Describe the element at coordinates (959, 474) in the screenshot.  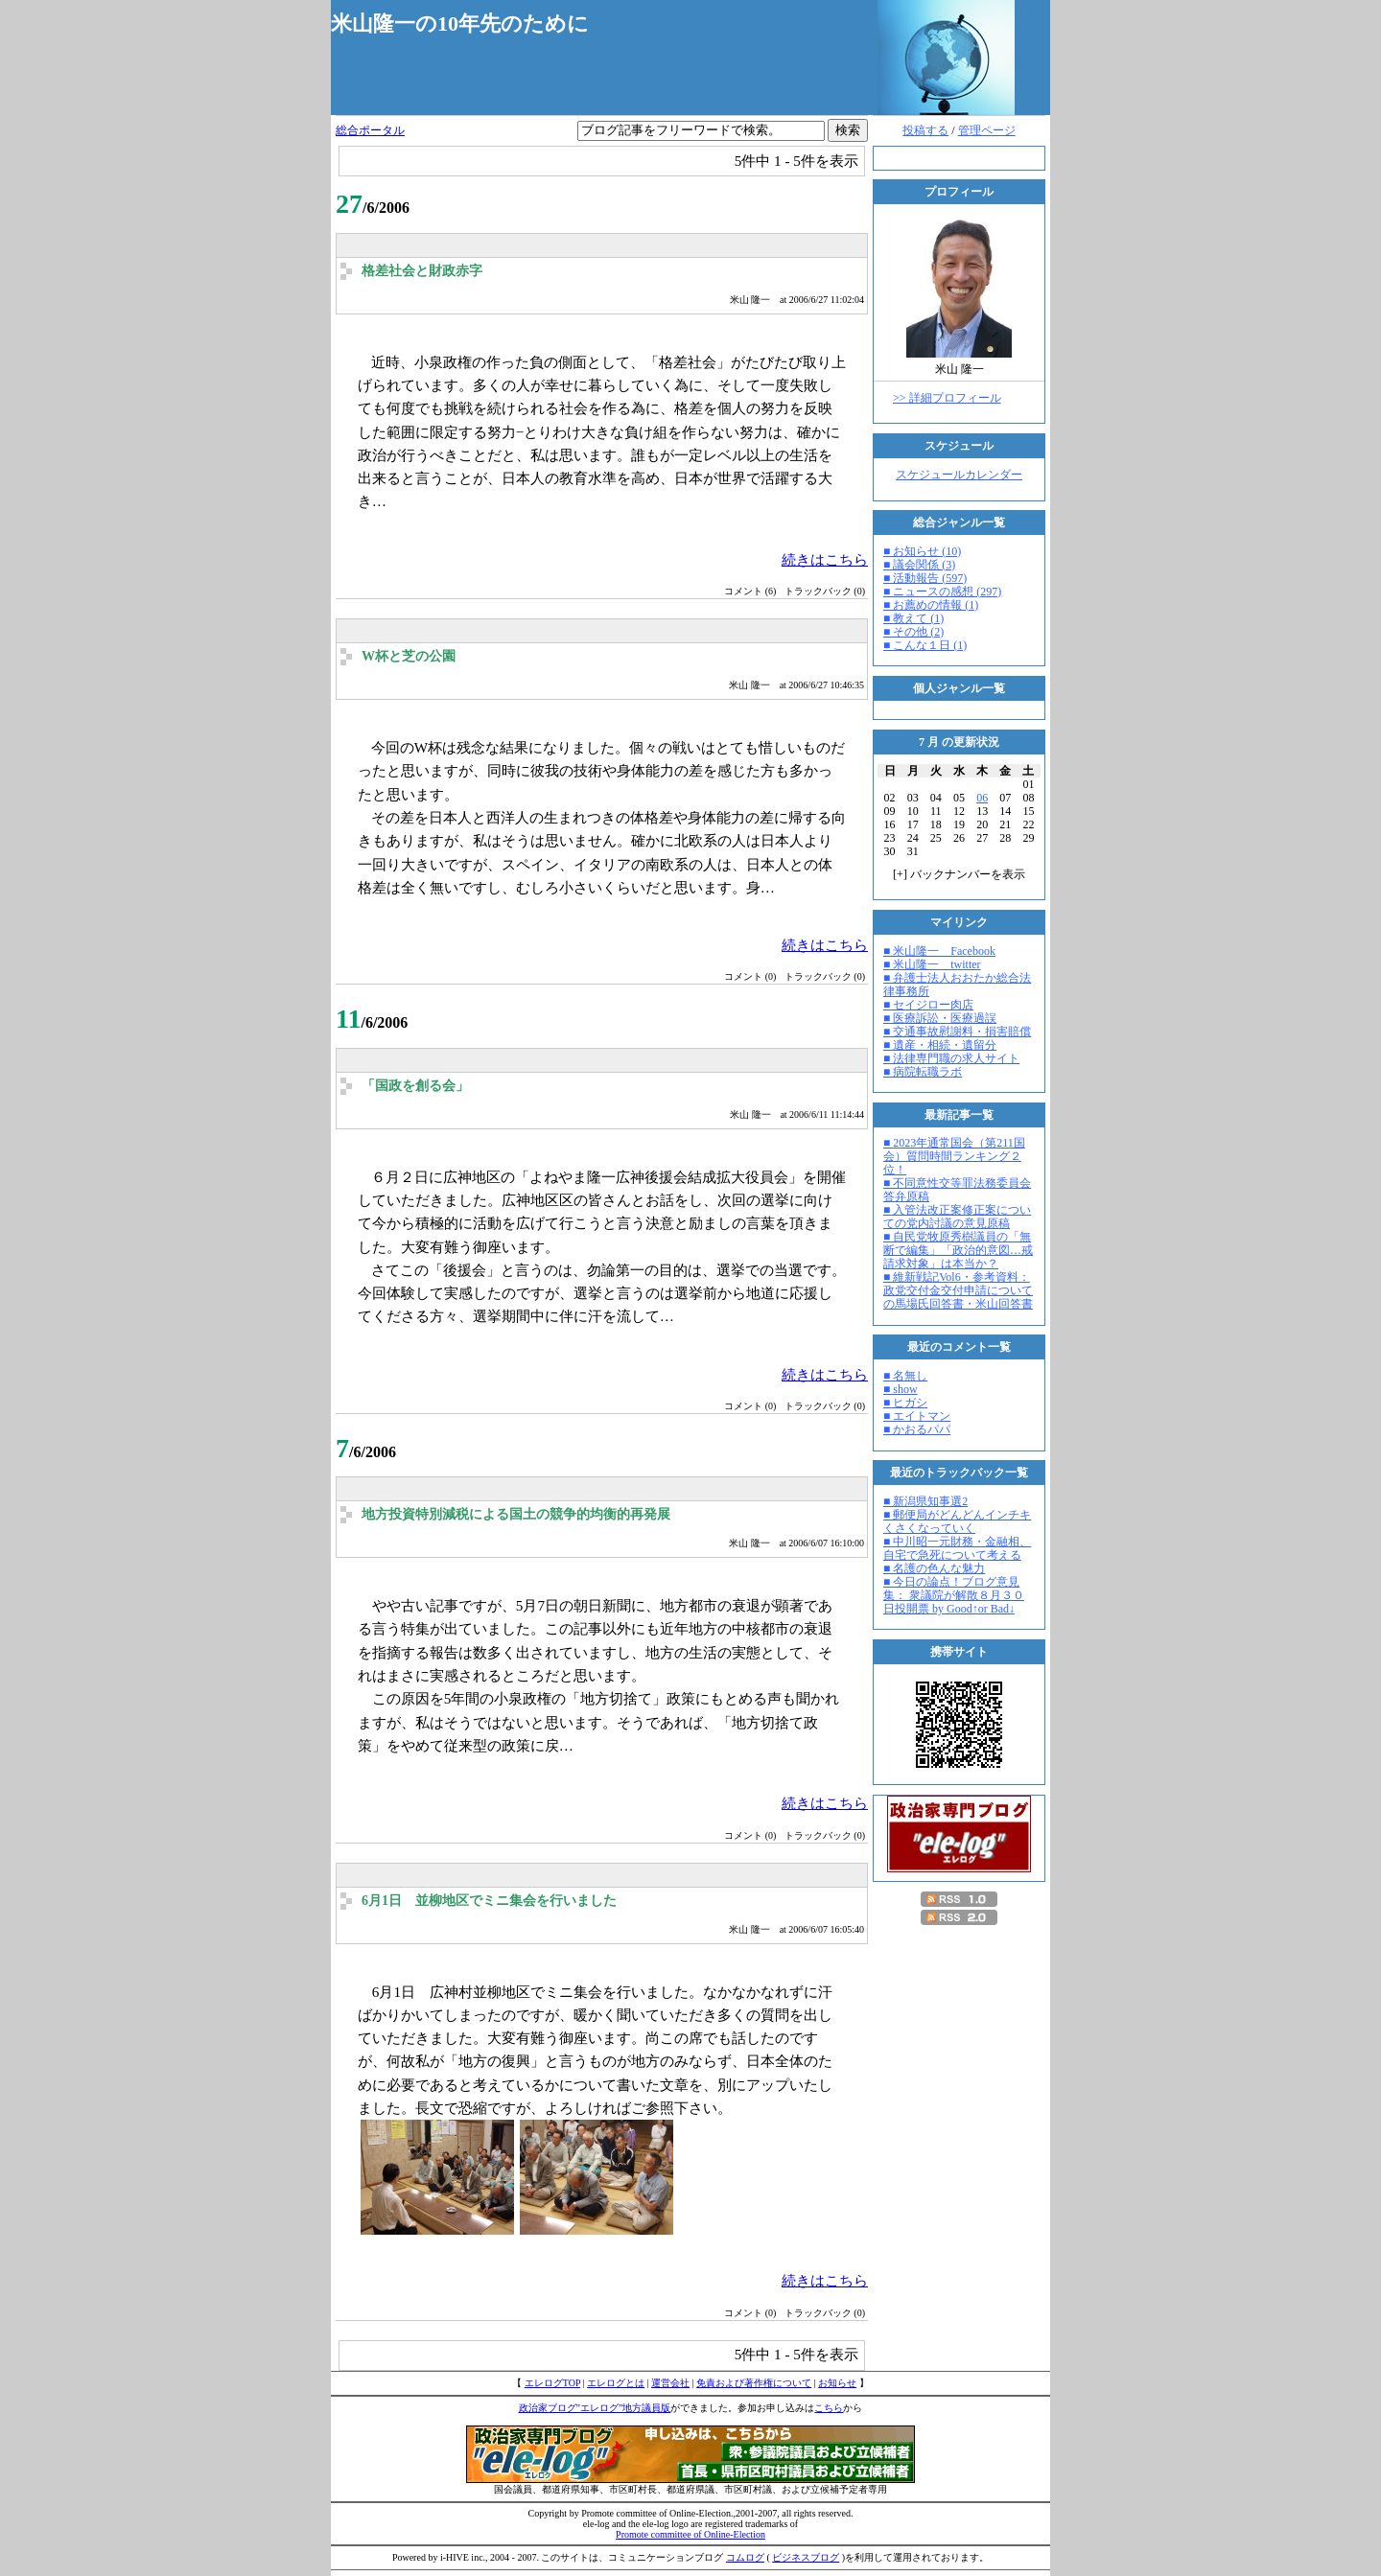
I see `スケジュールカレンダー` at that location.